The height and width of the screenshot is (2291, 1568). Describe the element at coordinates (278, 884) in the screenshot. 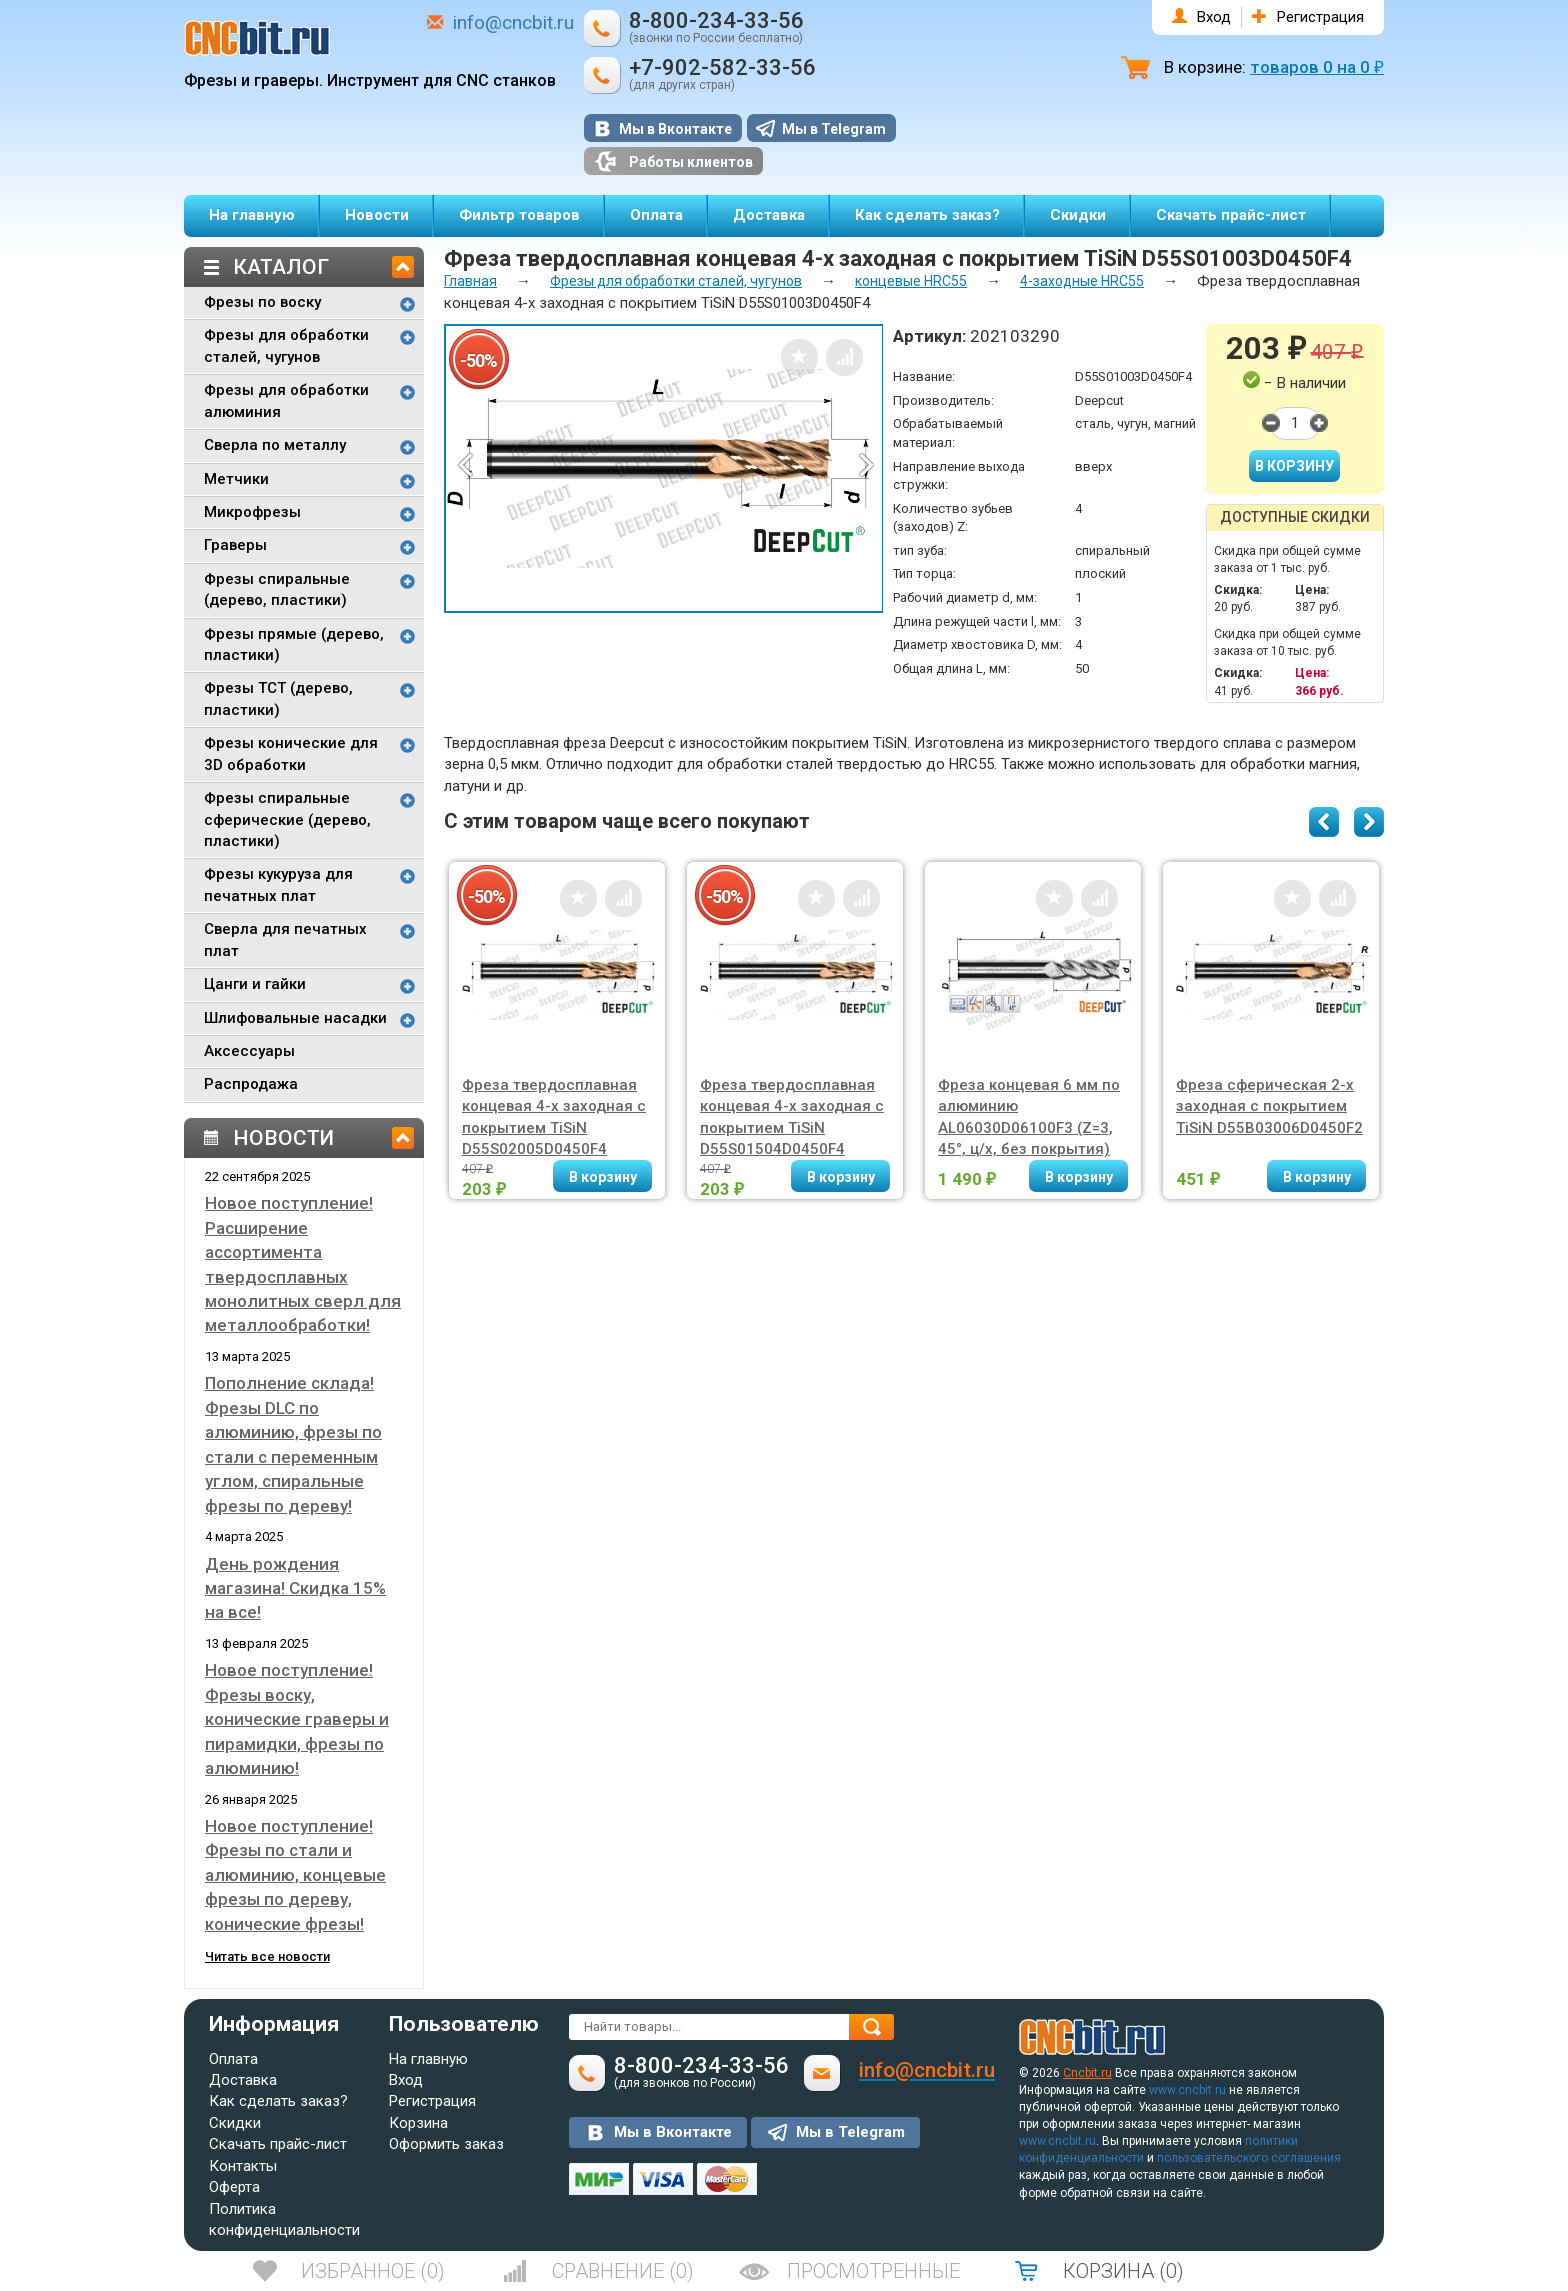

I see `Фрезы кукуруза для печатных плат` at that location.